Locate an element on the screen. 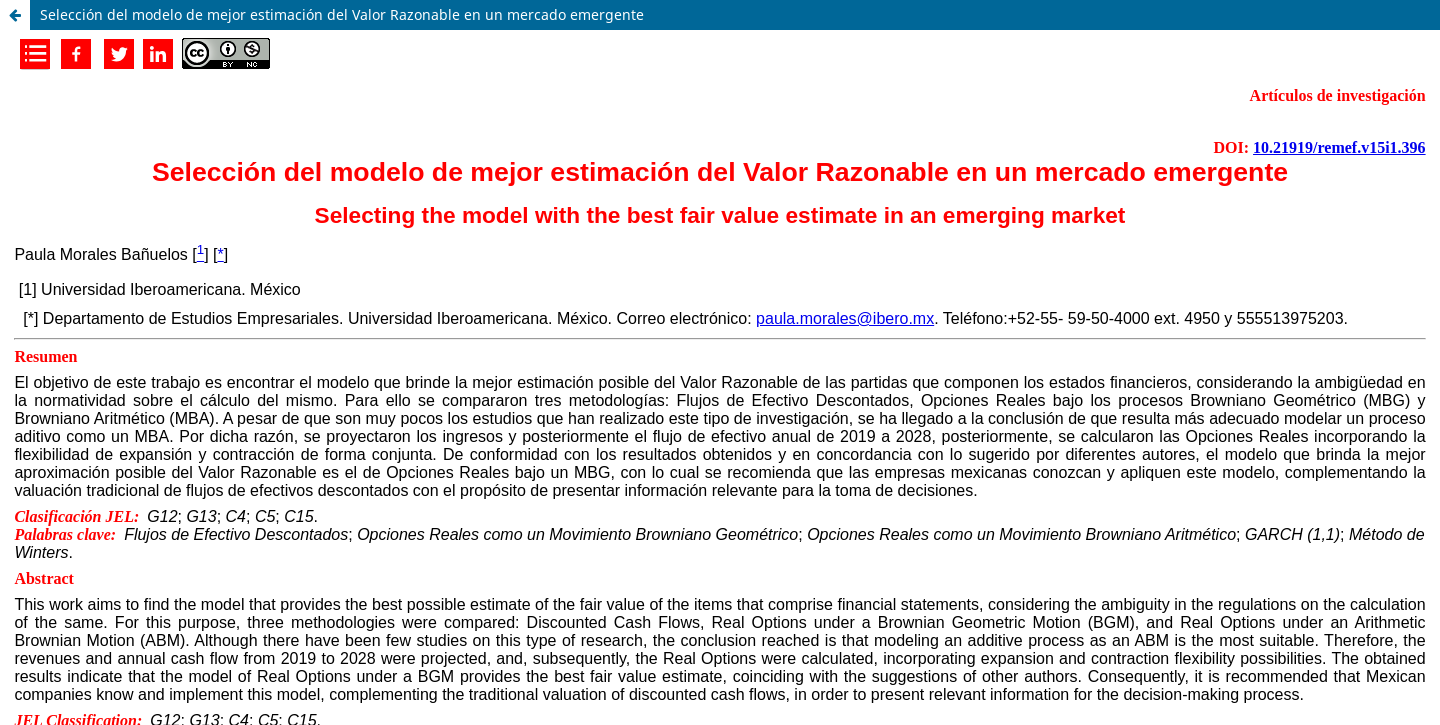 Image resolution: width=1440 pixels, height=725 pixels. Selección del modelo de mejor estimación del Valor Razonable en un mercado emergente is located at coordinates (342, 14).